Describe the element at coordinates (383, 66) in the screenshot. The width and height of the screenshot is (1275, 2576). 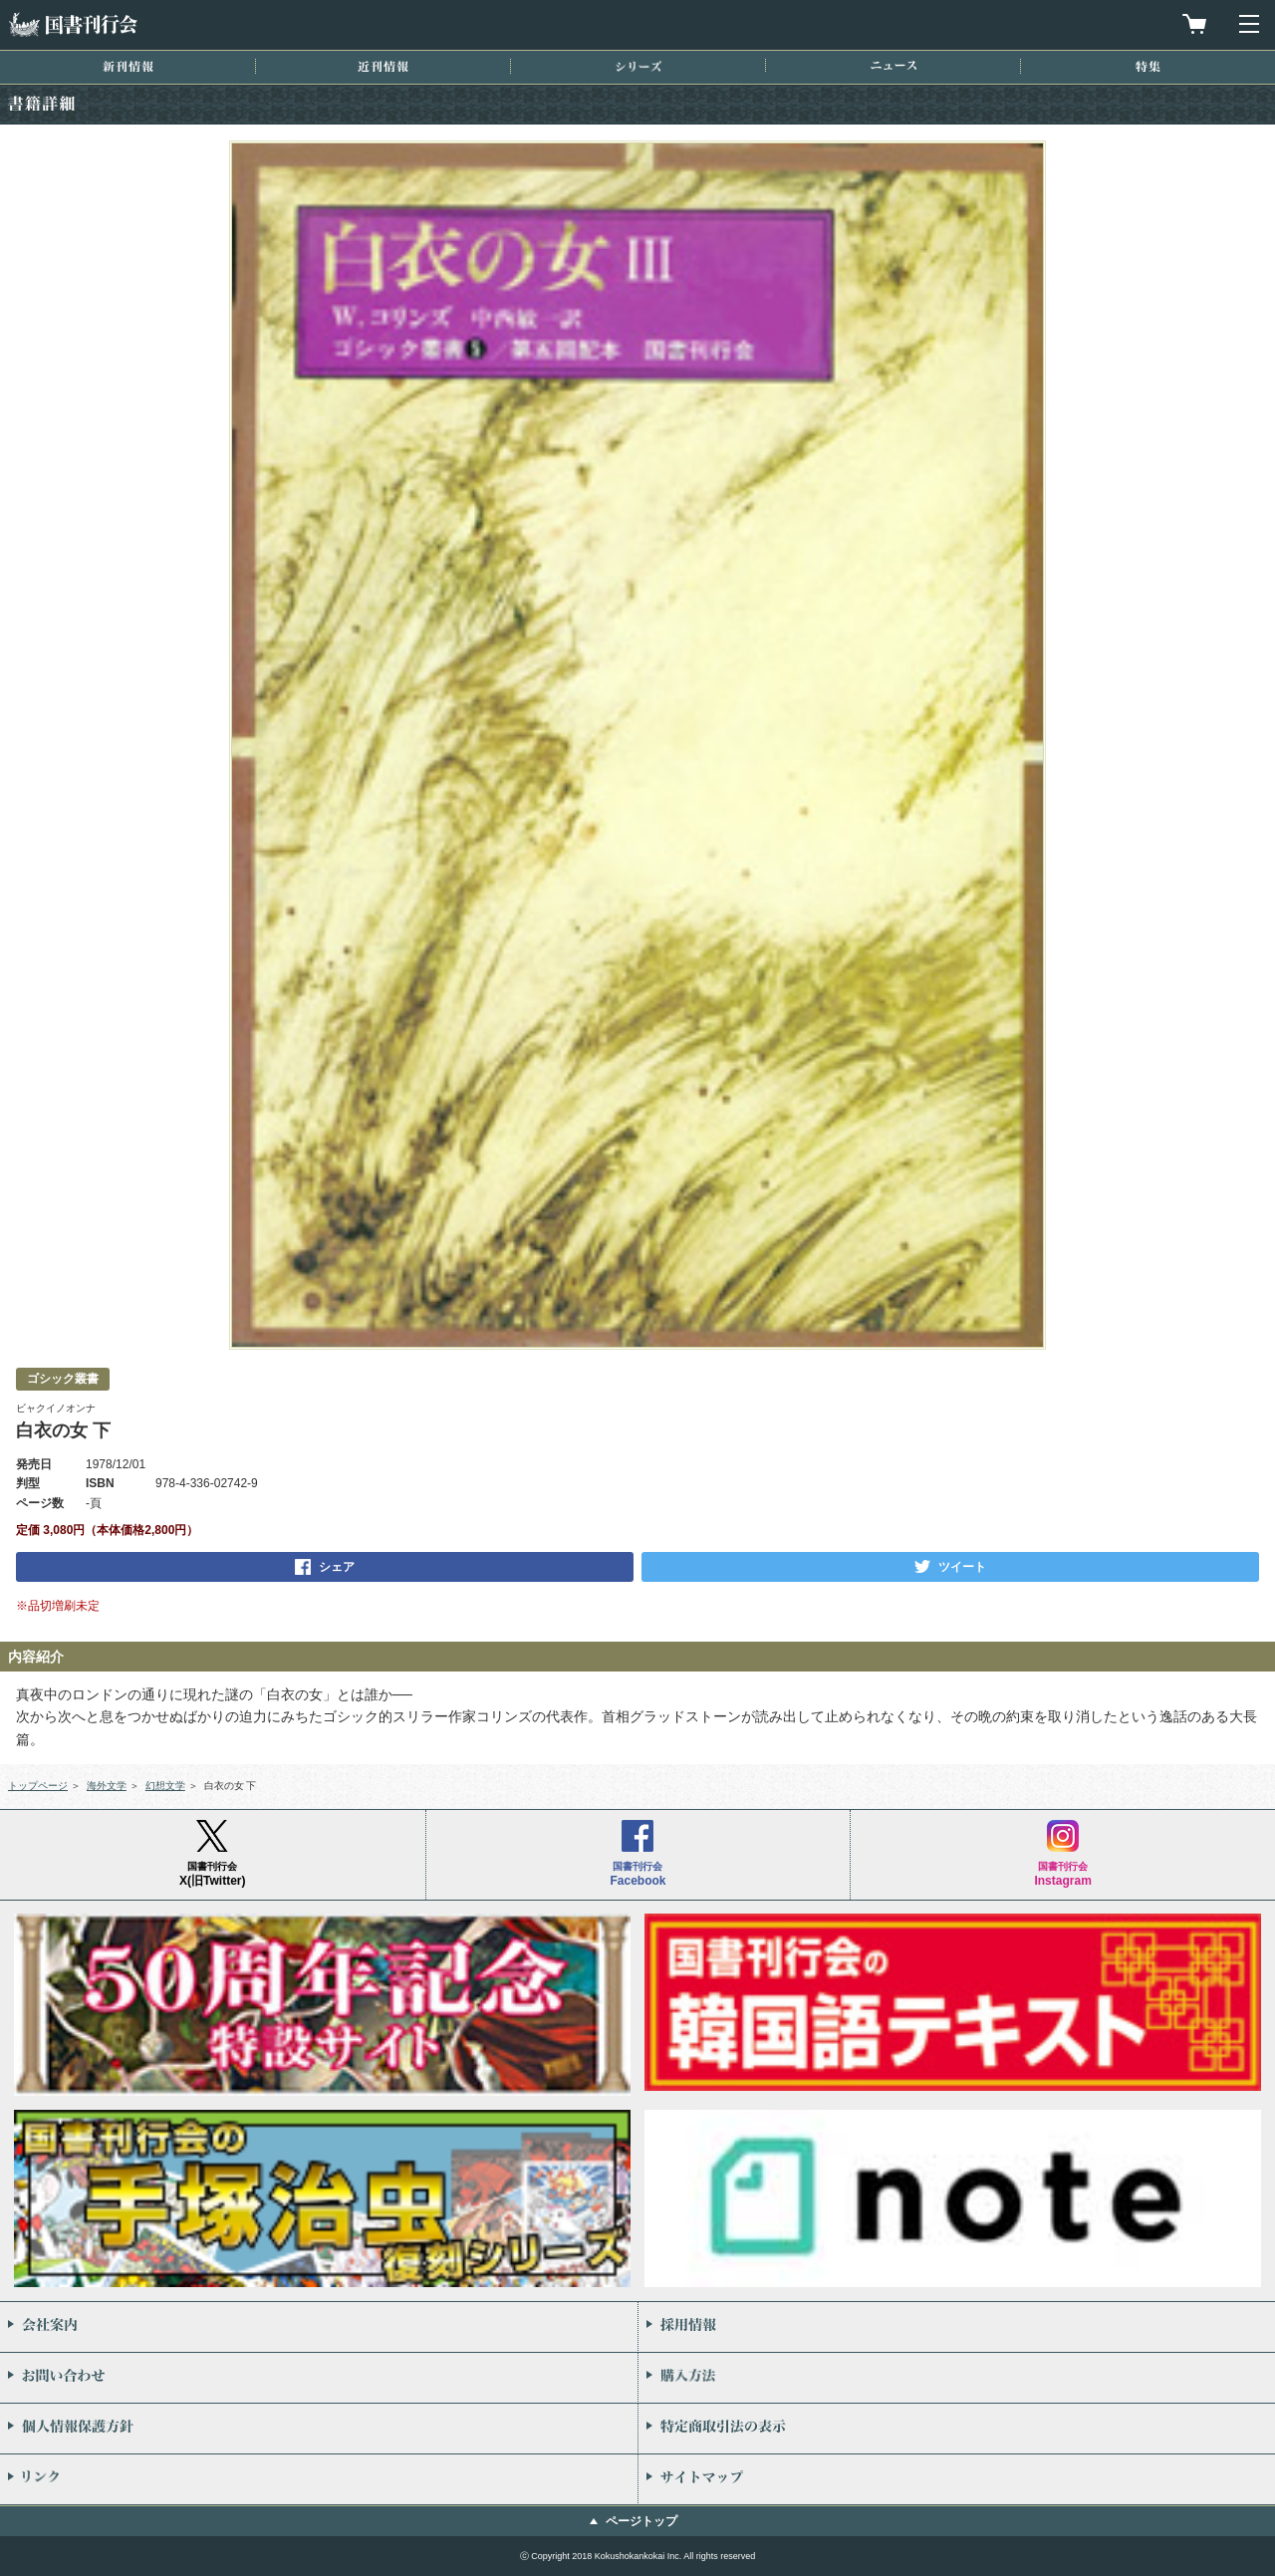
I see `近刊情報` at that location.